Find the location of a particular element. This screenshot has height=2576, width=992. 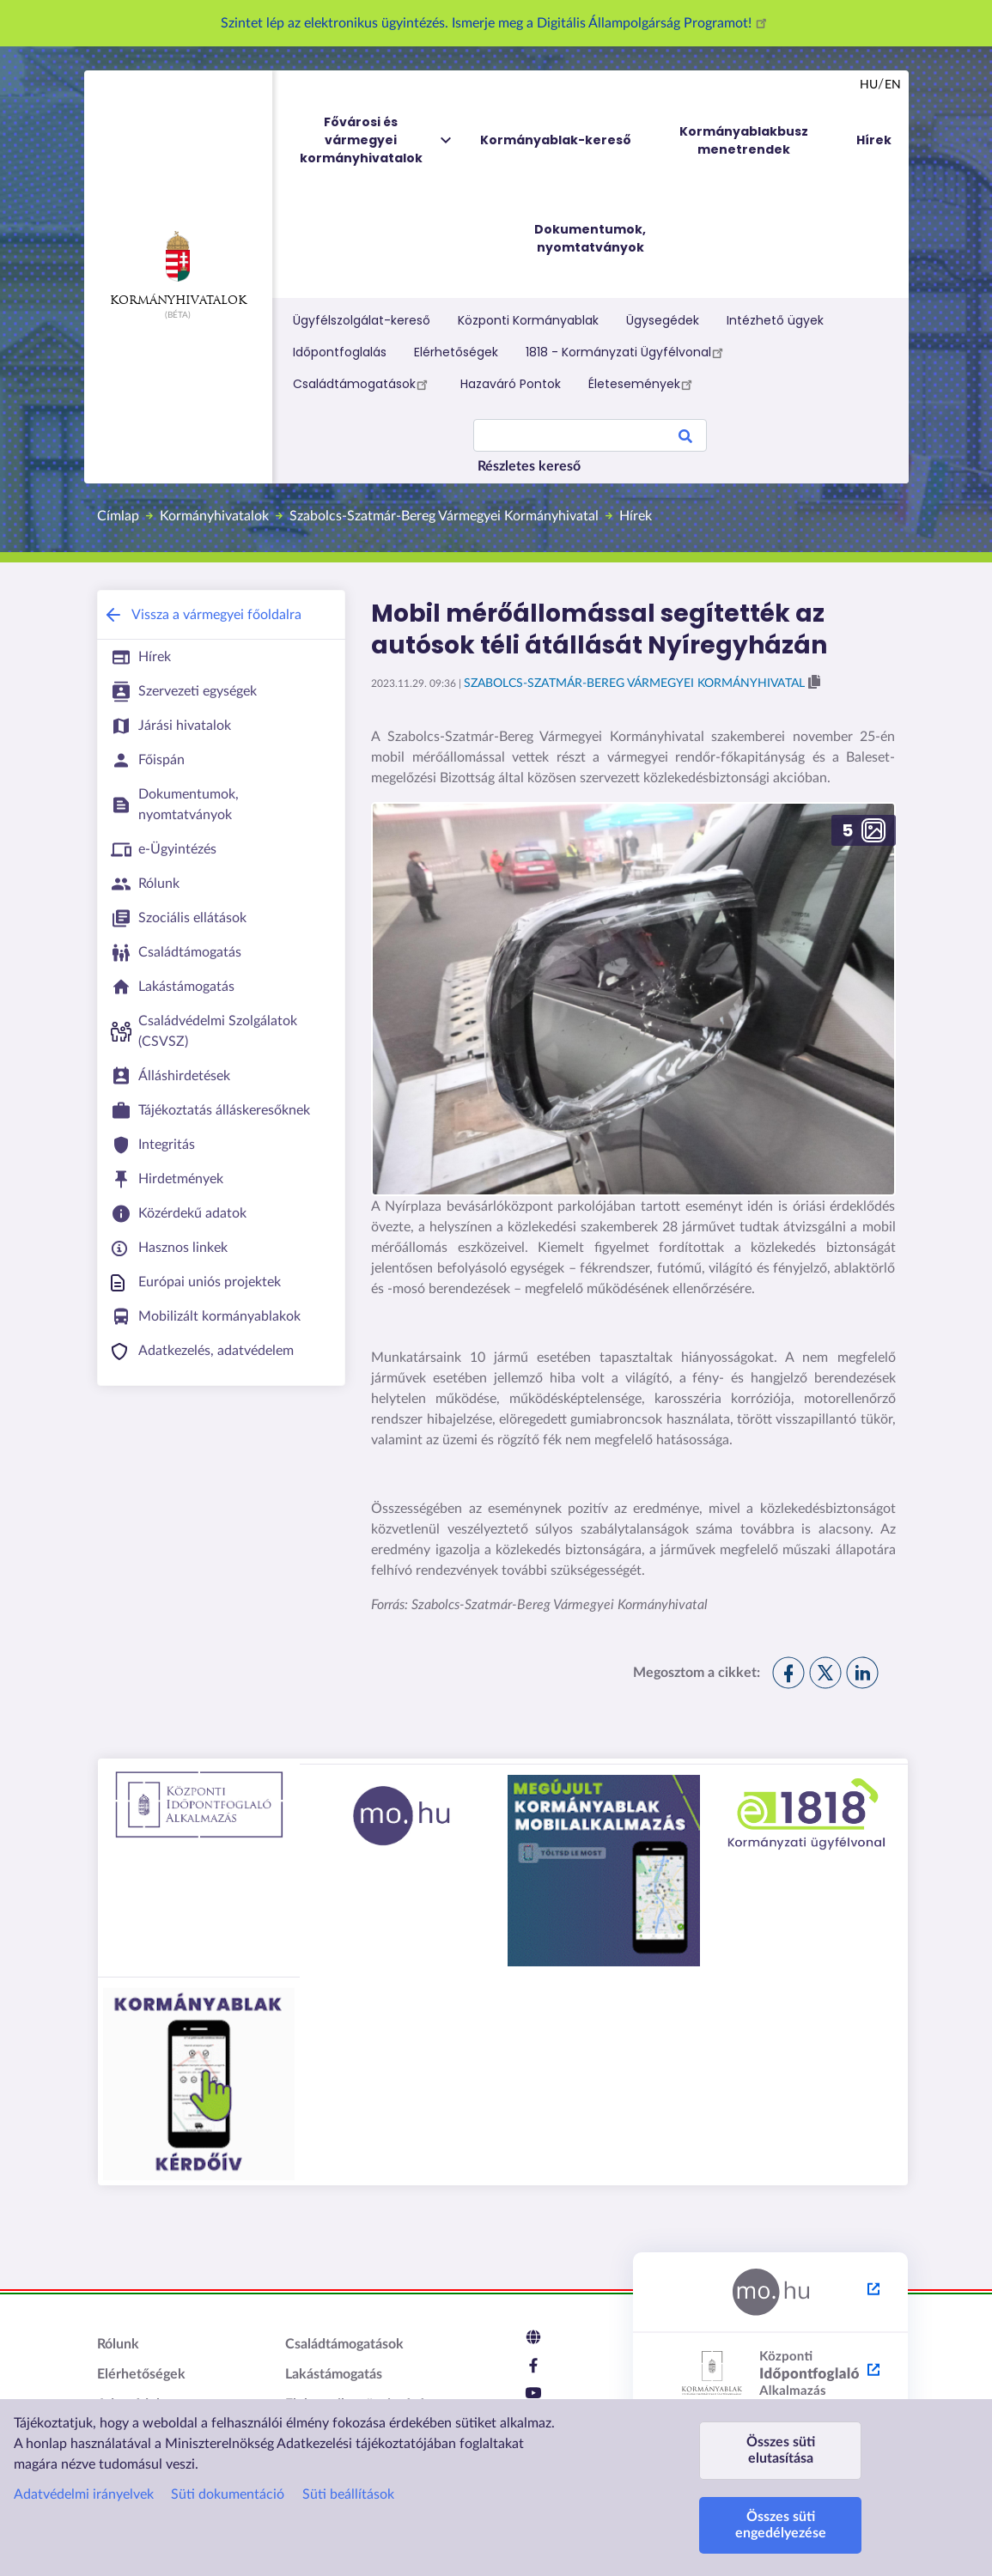

Kormányhivatalok is located at coordinates (178, 269).